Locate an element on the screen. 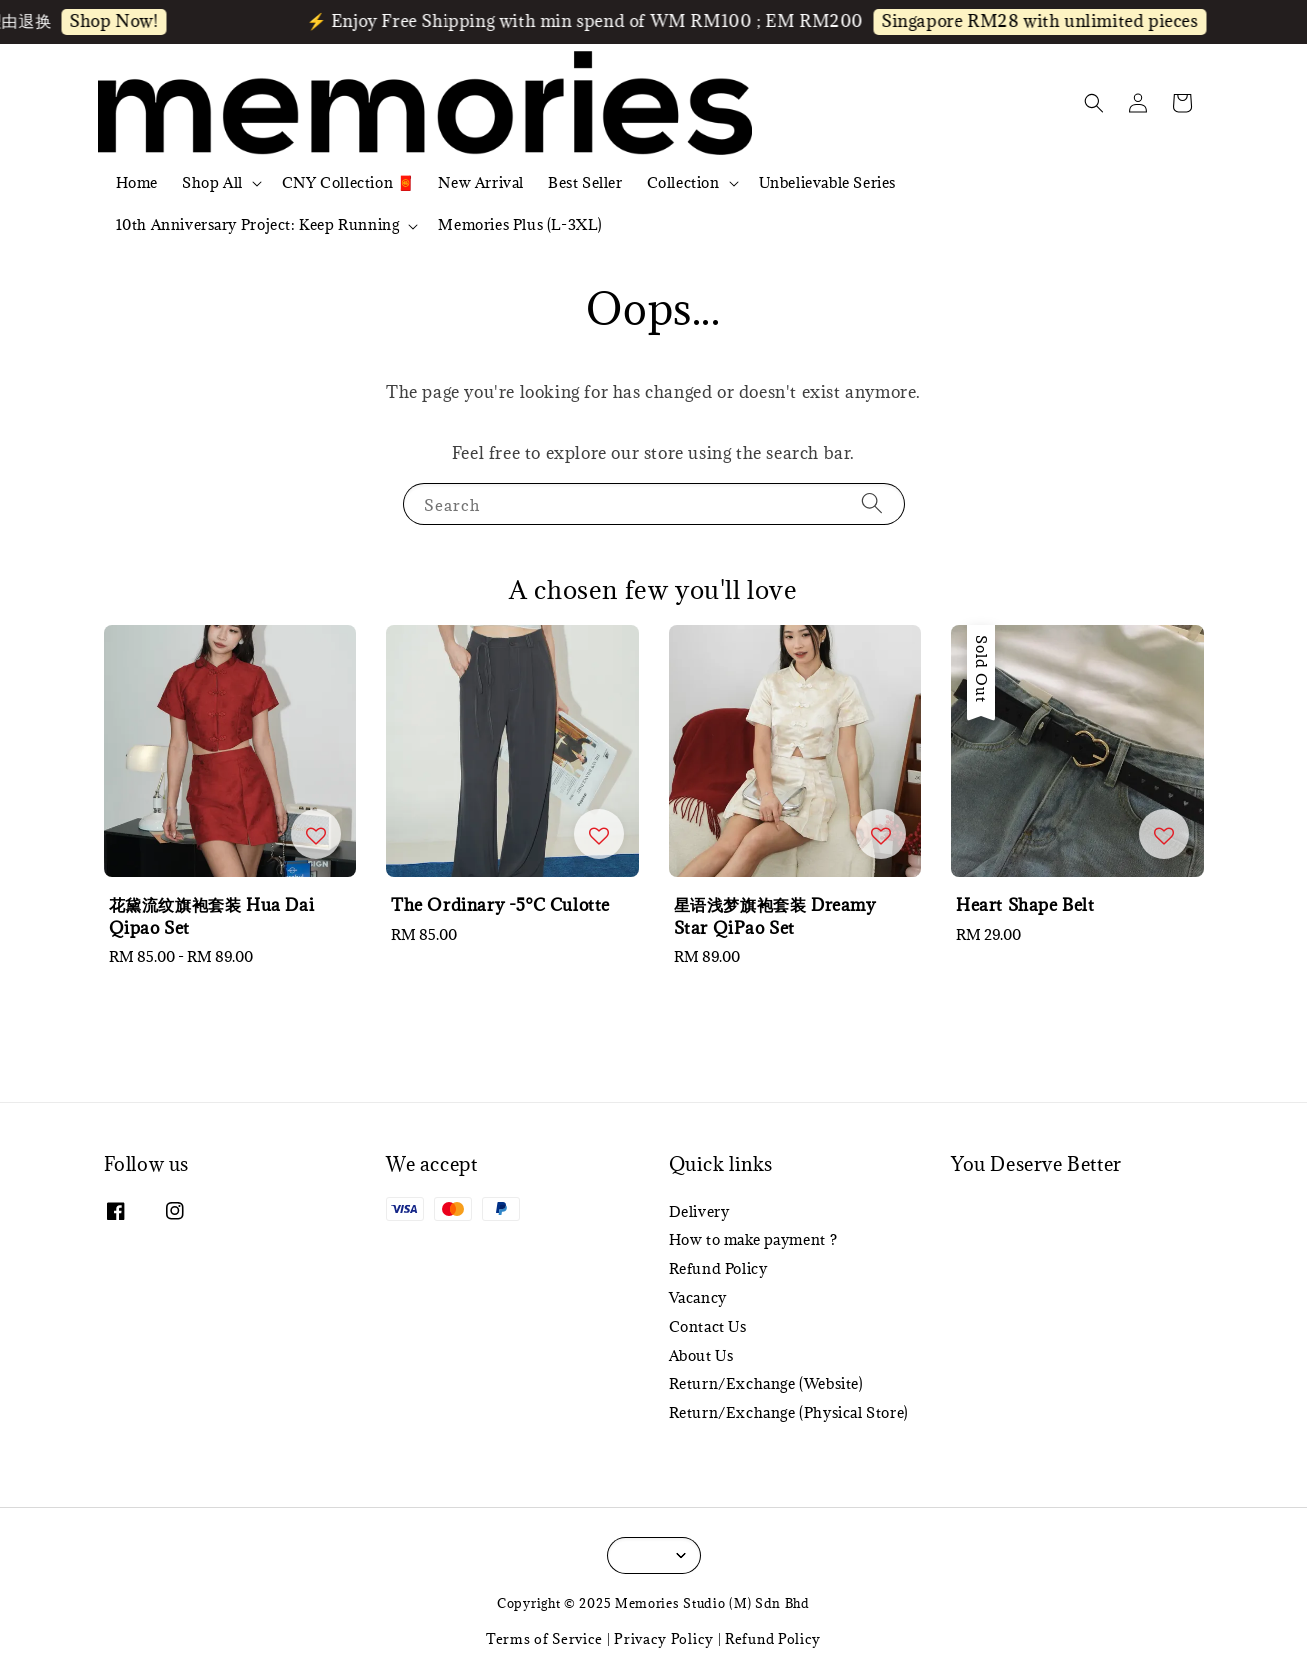 This screenshot has width=1307, height=1680. New Arrival is located at coordinates (481, 182).